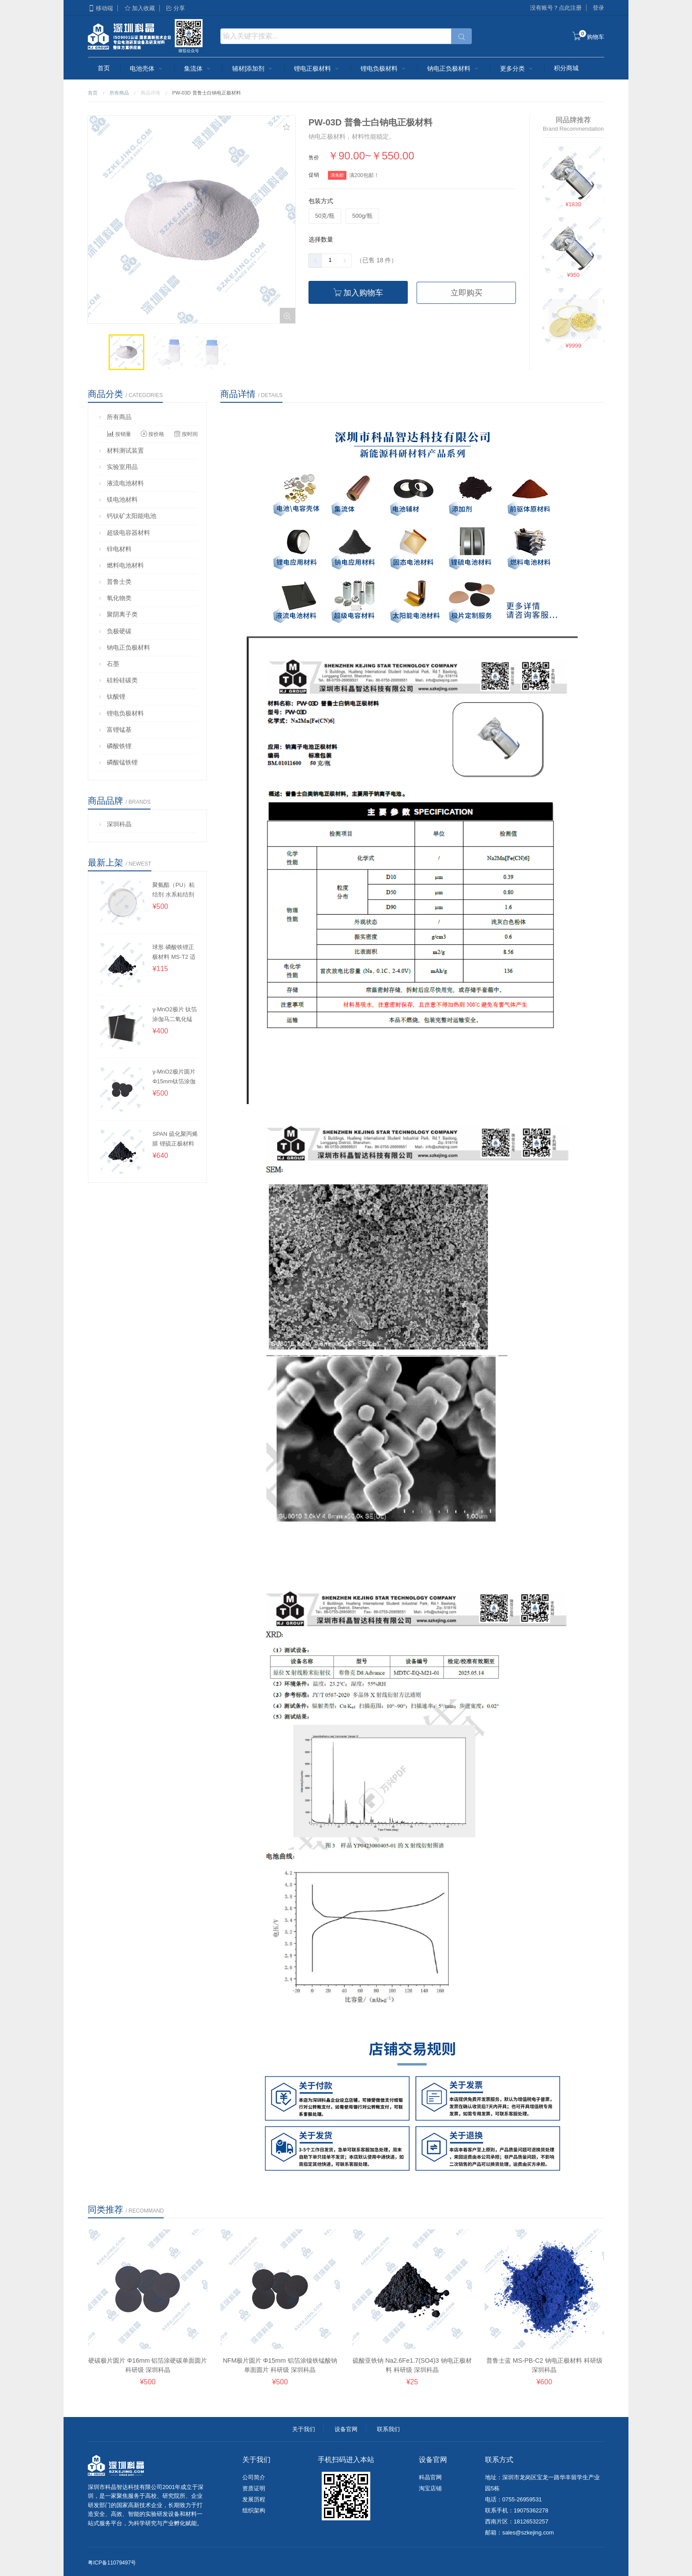  Describe the element at coordinates (598, 7) in the screenshot. I see `登录` at that location.